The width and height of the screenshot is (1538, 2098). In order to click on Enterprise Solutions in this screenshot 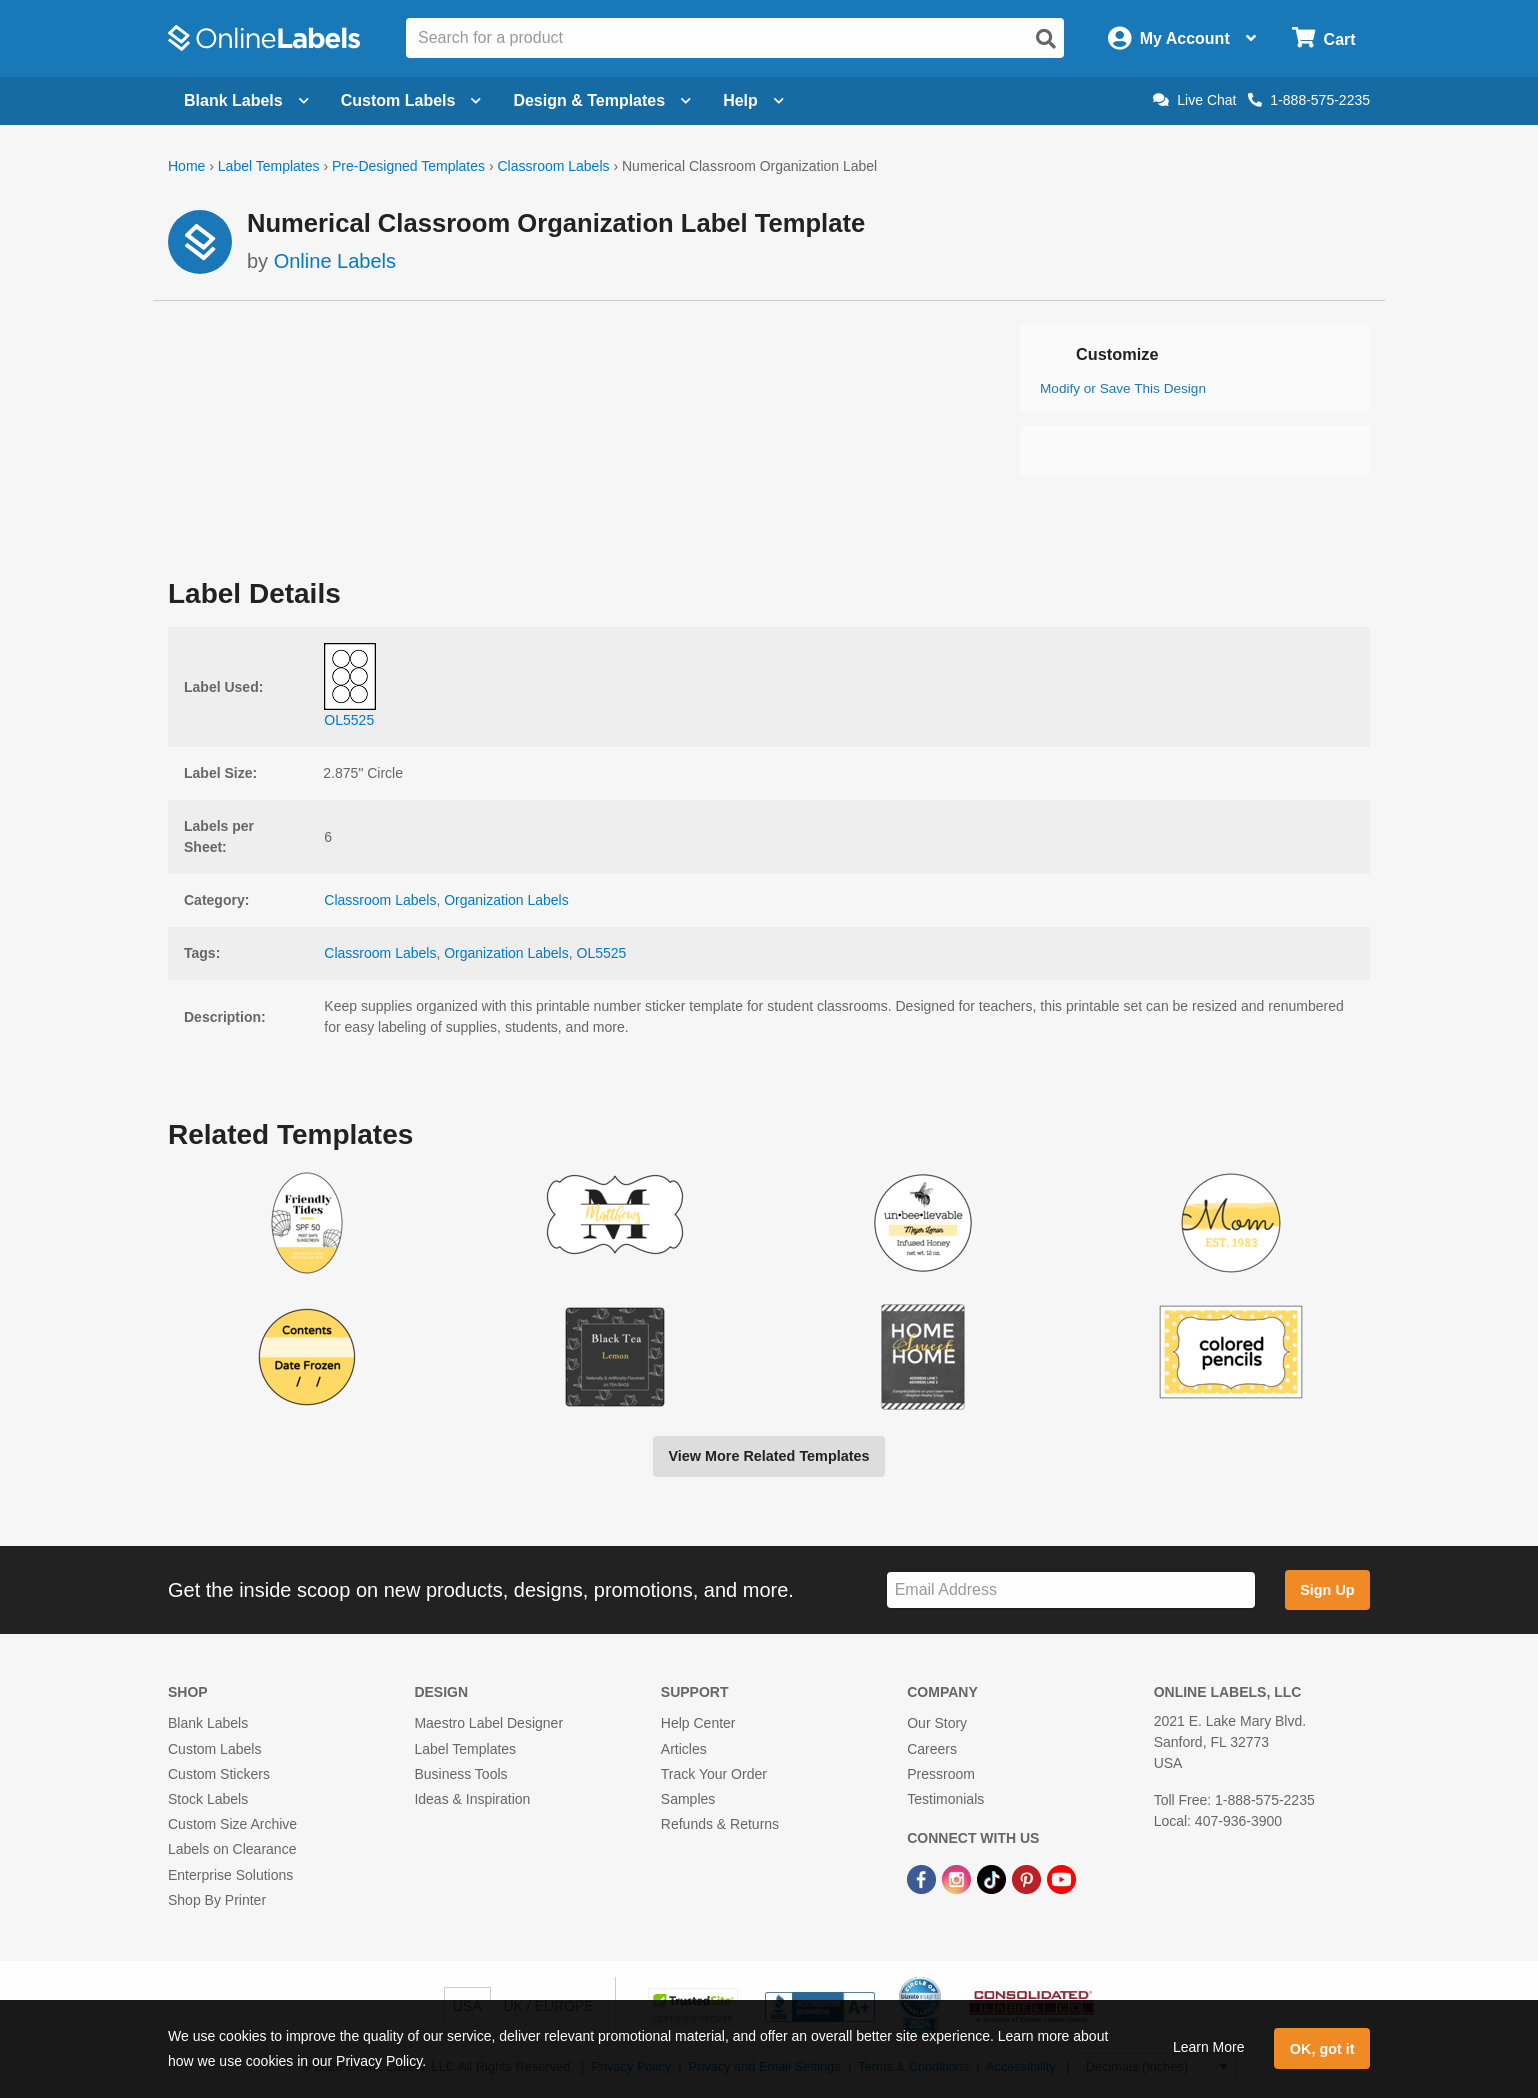, I will do `click(230, 1875)`.